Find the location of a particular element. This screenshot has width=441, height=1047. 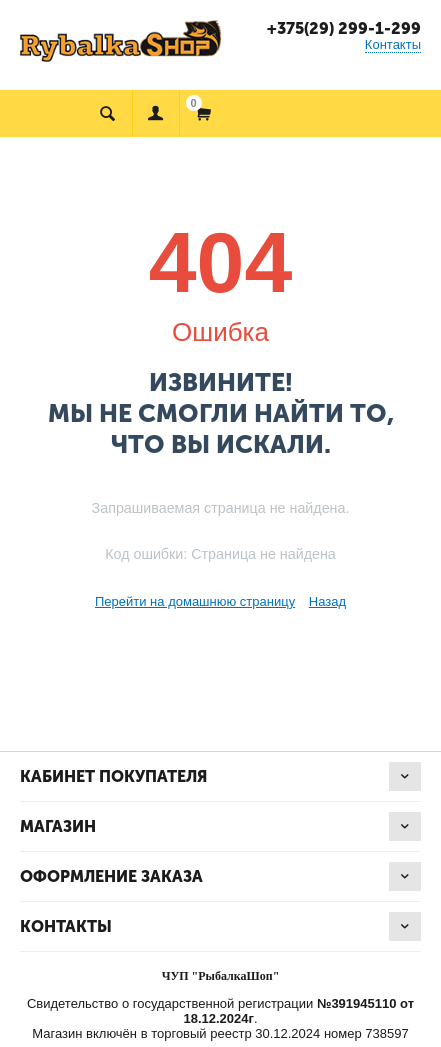

+375(29) 299-1-299 is located at coordinates (344, 28).